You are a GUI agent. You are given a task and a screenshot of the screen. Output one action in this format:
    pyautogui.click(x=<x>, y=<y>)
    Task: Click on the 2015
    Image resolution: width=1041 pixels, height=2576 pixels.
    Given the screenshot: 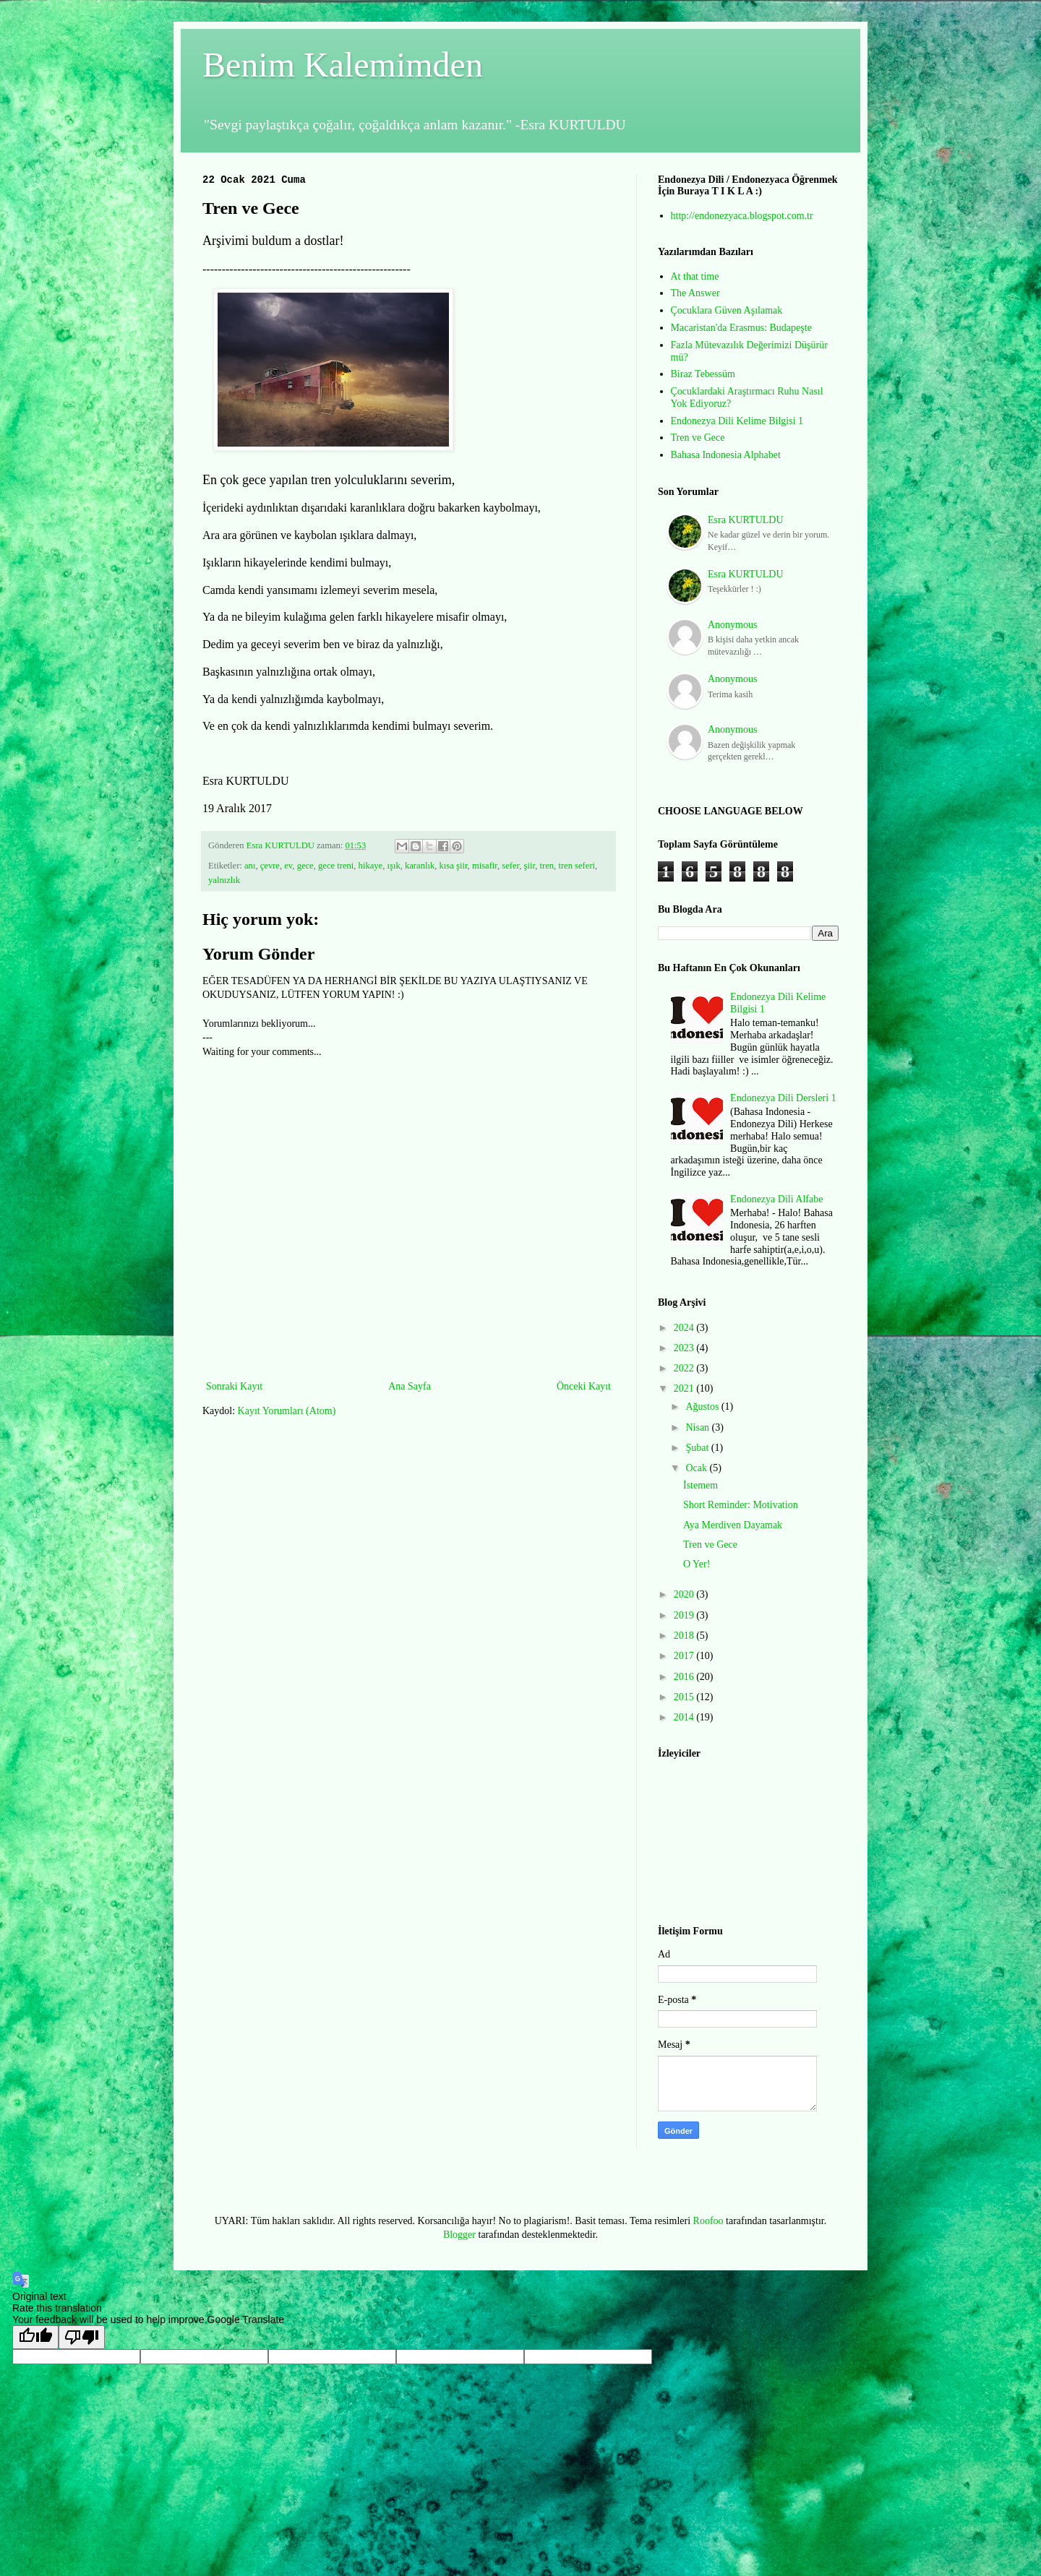 What is the action you would take?
    pyautogui.click(x=685, y=1697)
    